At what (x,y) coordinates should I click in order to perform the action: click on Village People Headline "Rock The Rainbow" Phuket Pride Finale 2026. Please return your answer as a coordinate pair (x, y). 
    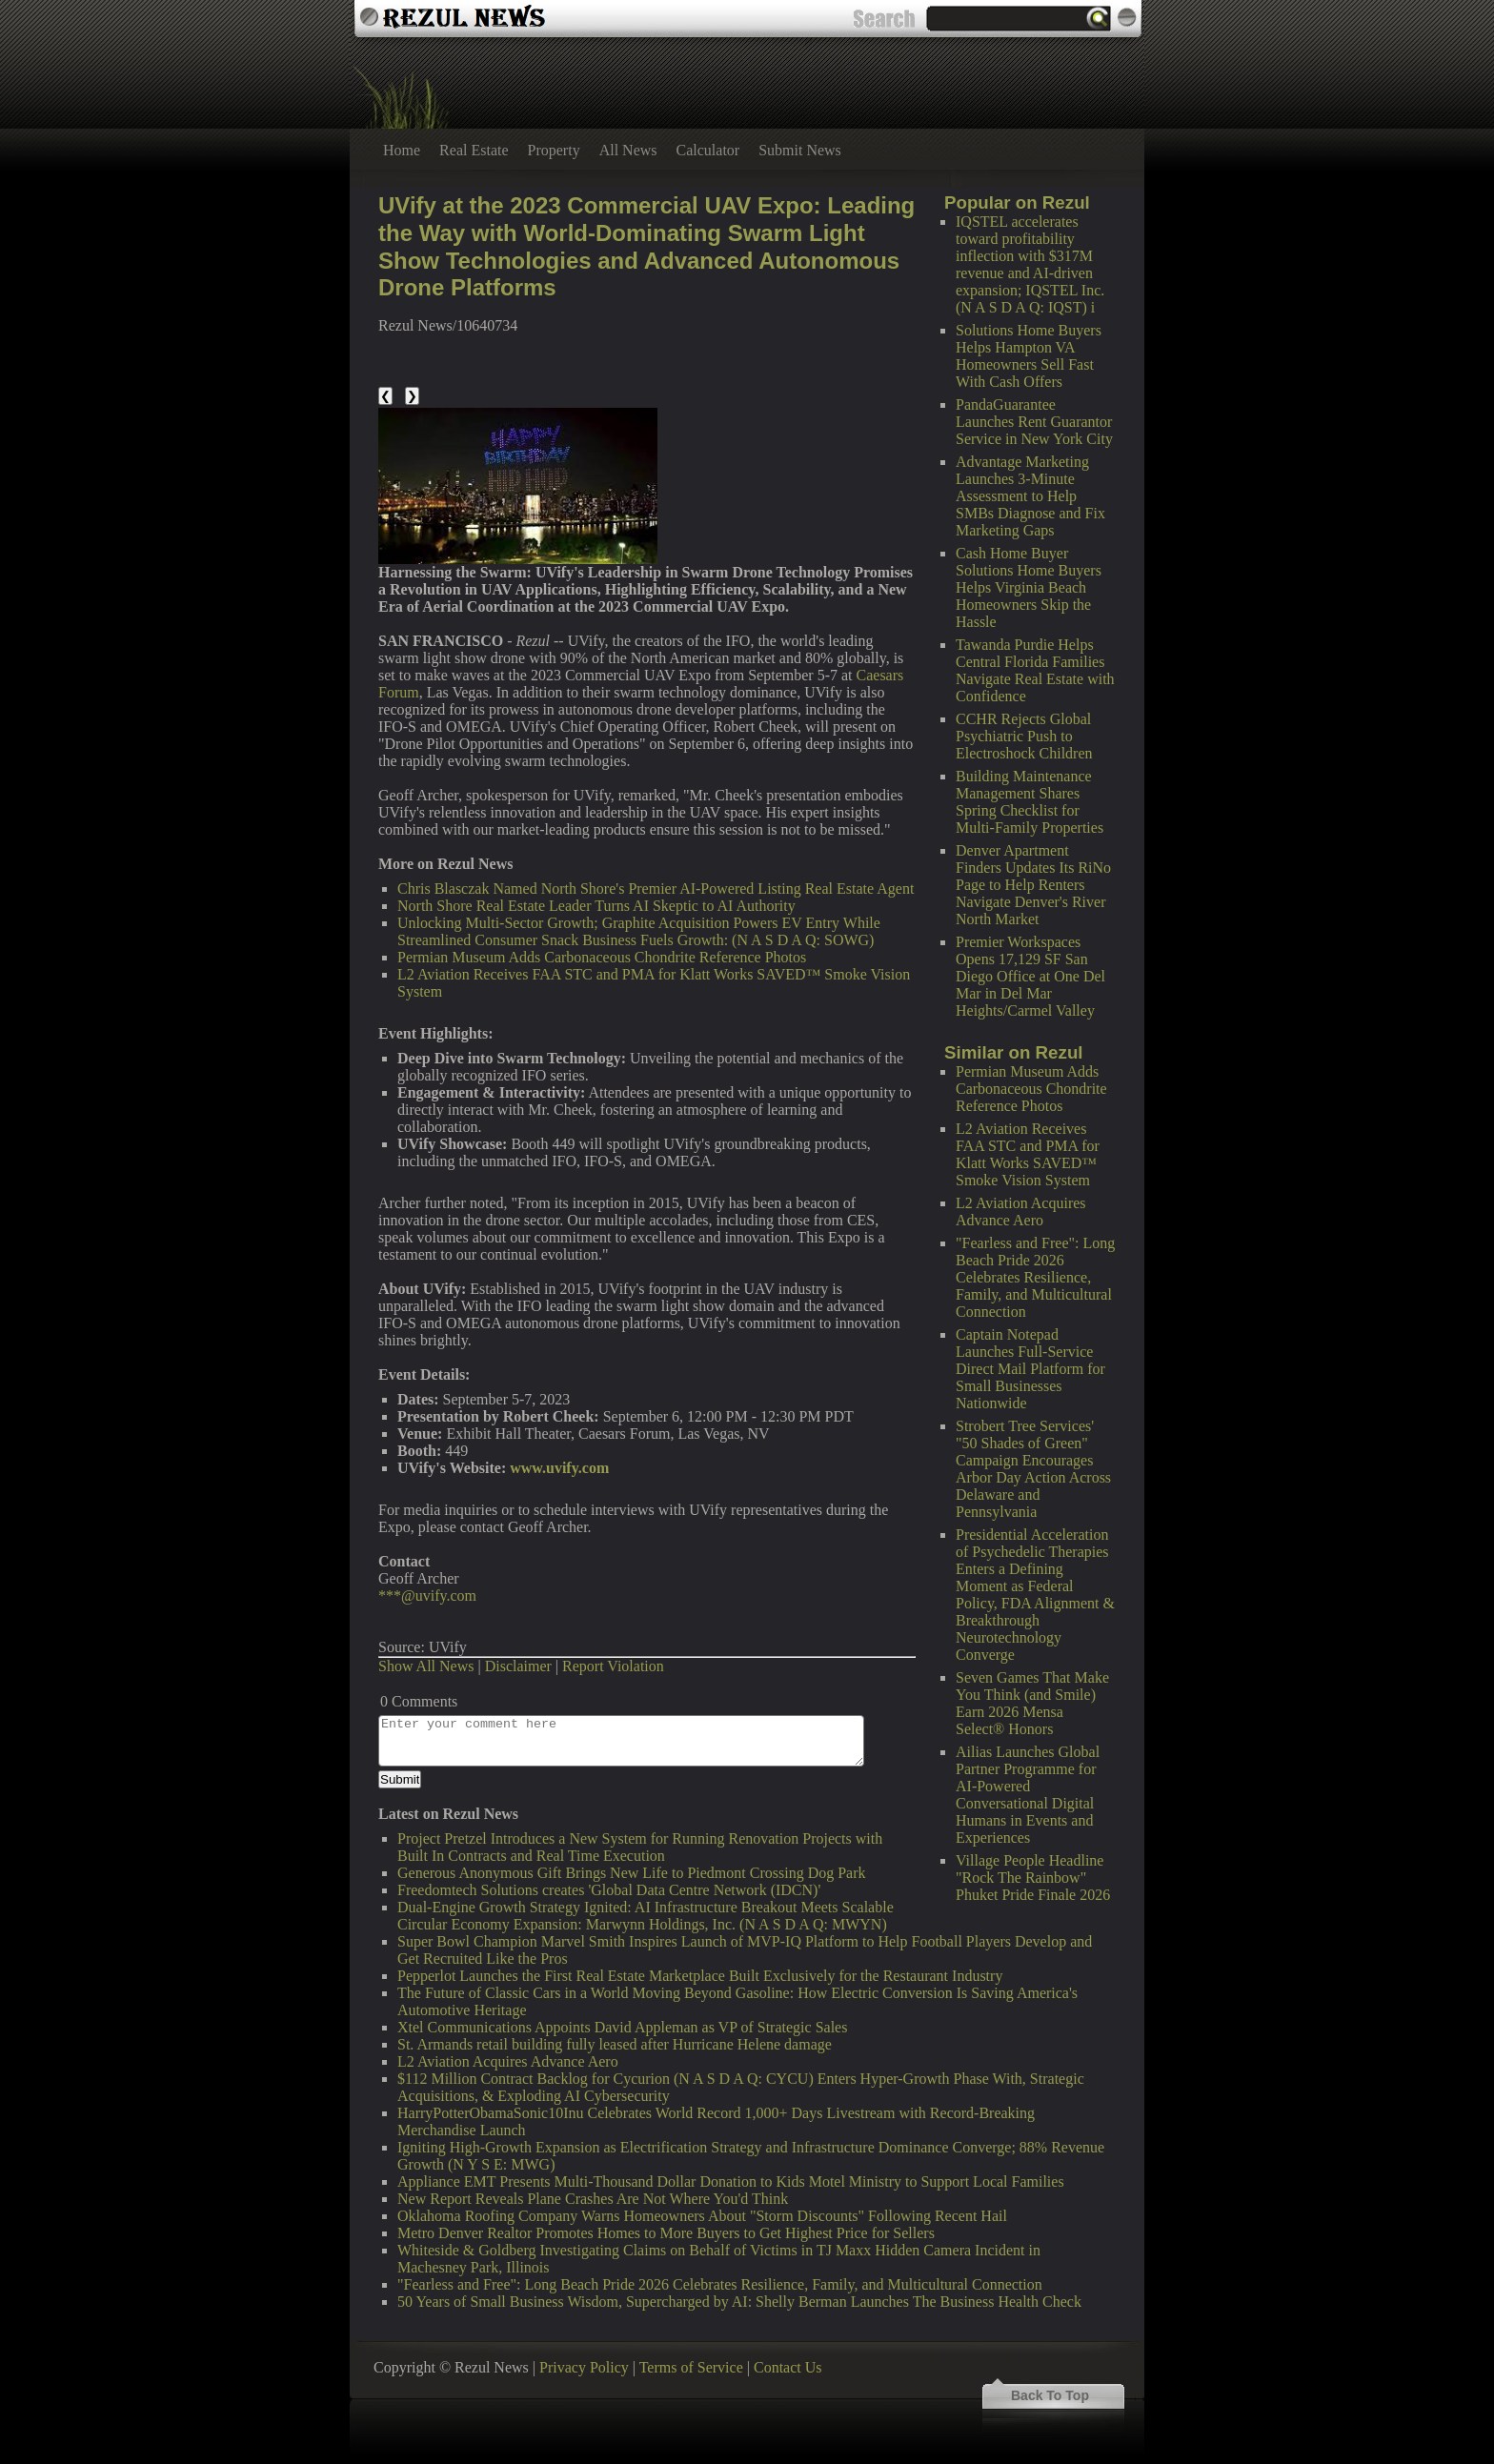
    Looking at the image, I should click on (1033, 1877).